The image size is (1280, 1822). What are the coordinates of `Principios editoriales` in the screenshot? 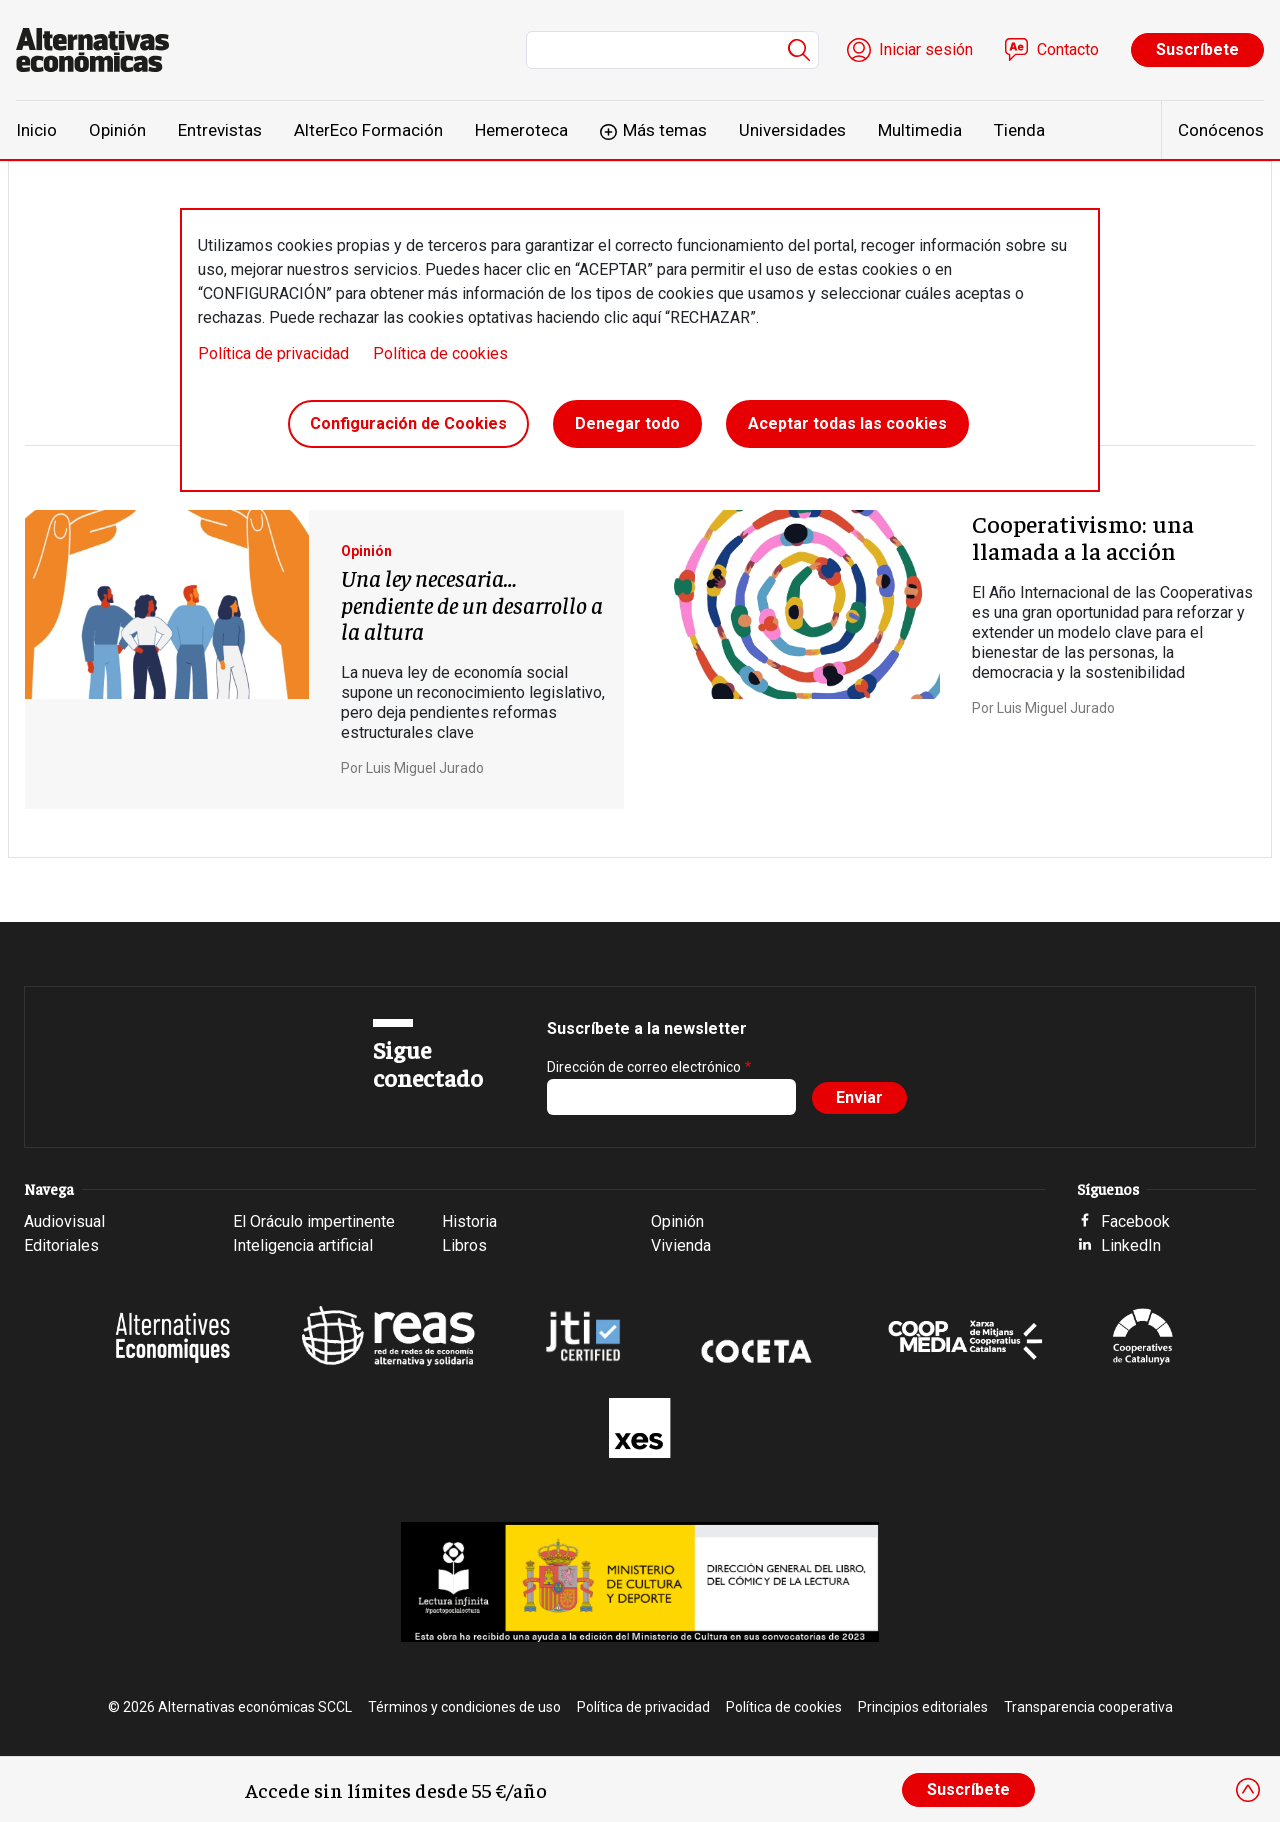 It's located at (923, 1707).